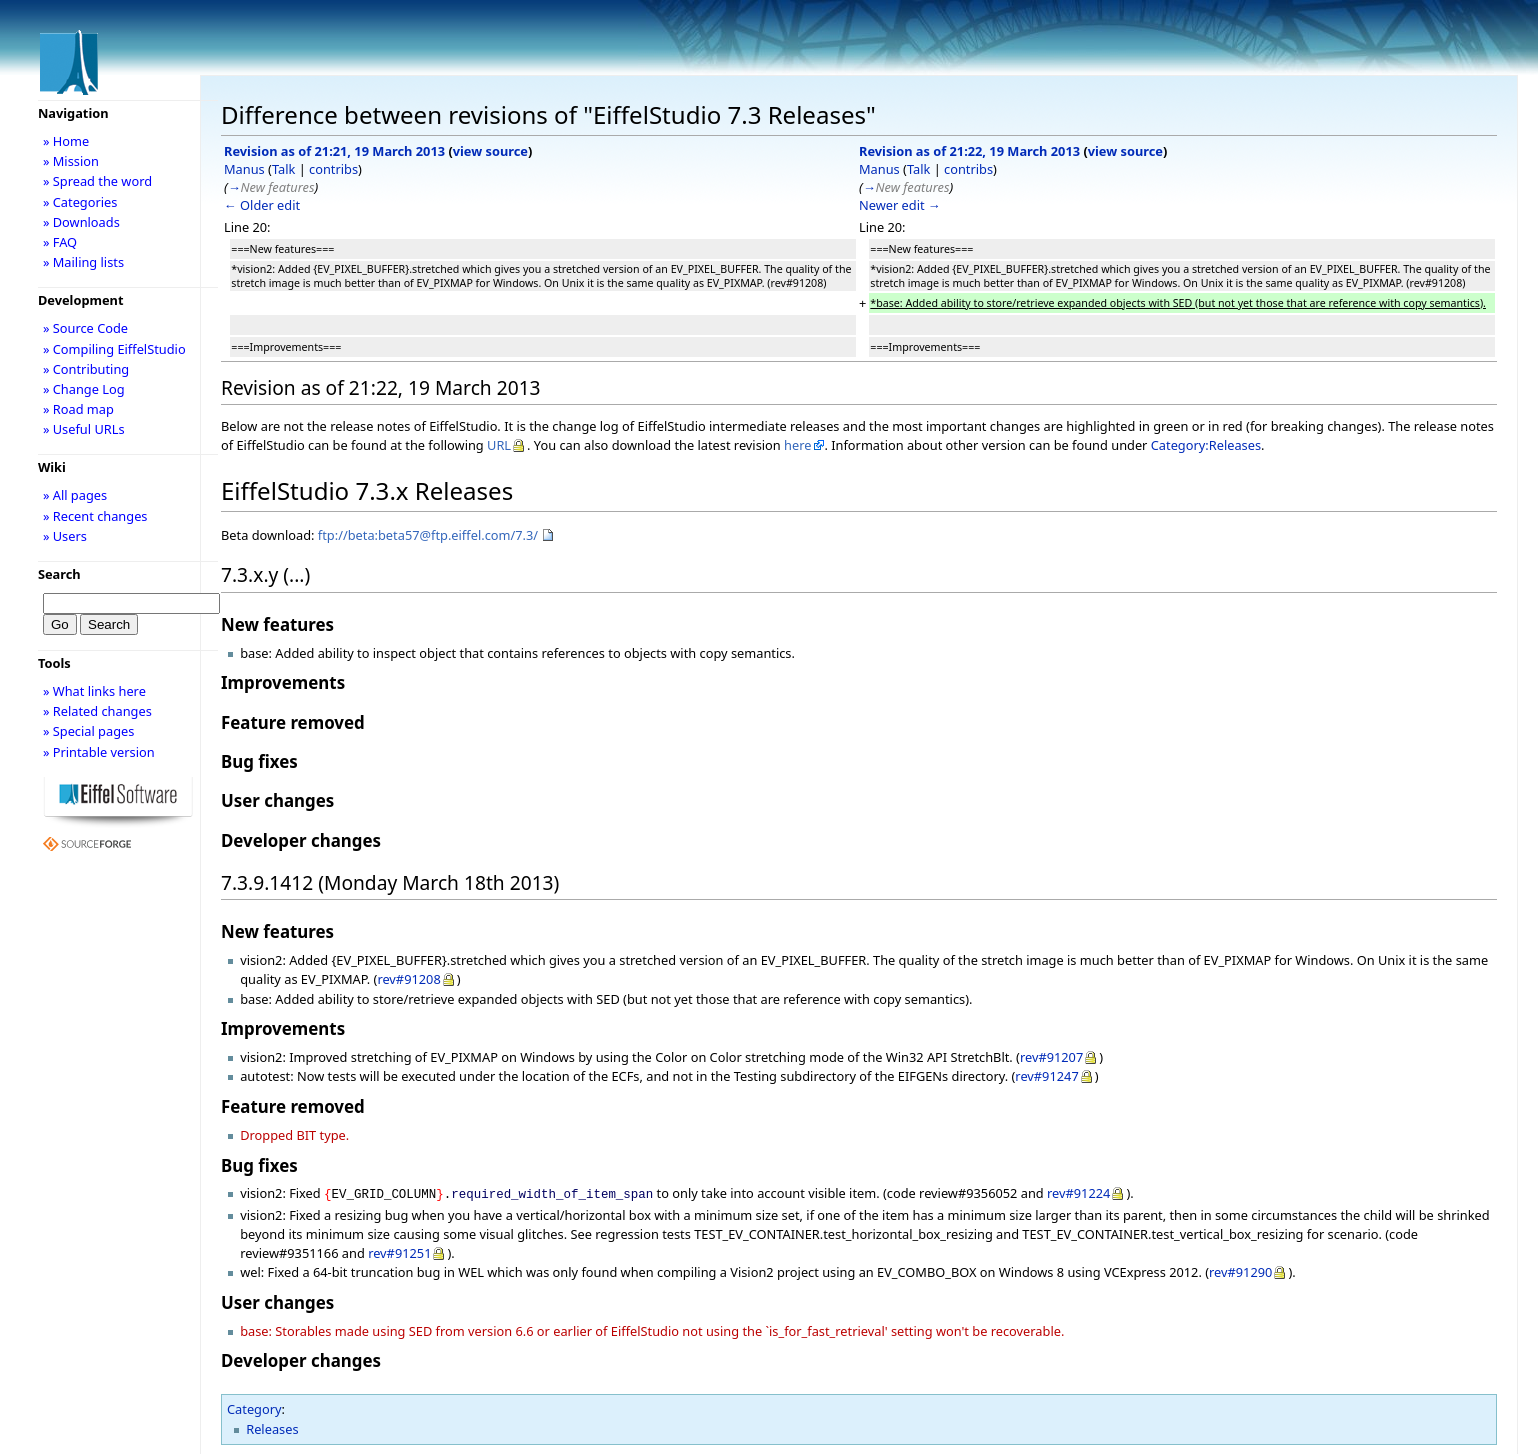 Image resolution: width=1538 pixels, height=1454 pixels. Describe the element at coordinates (78, 409) in the screenshot. I see `» Road map` at that location.